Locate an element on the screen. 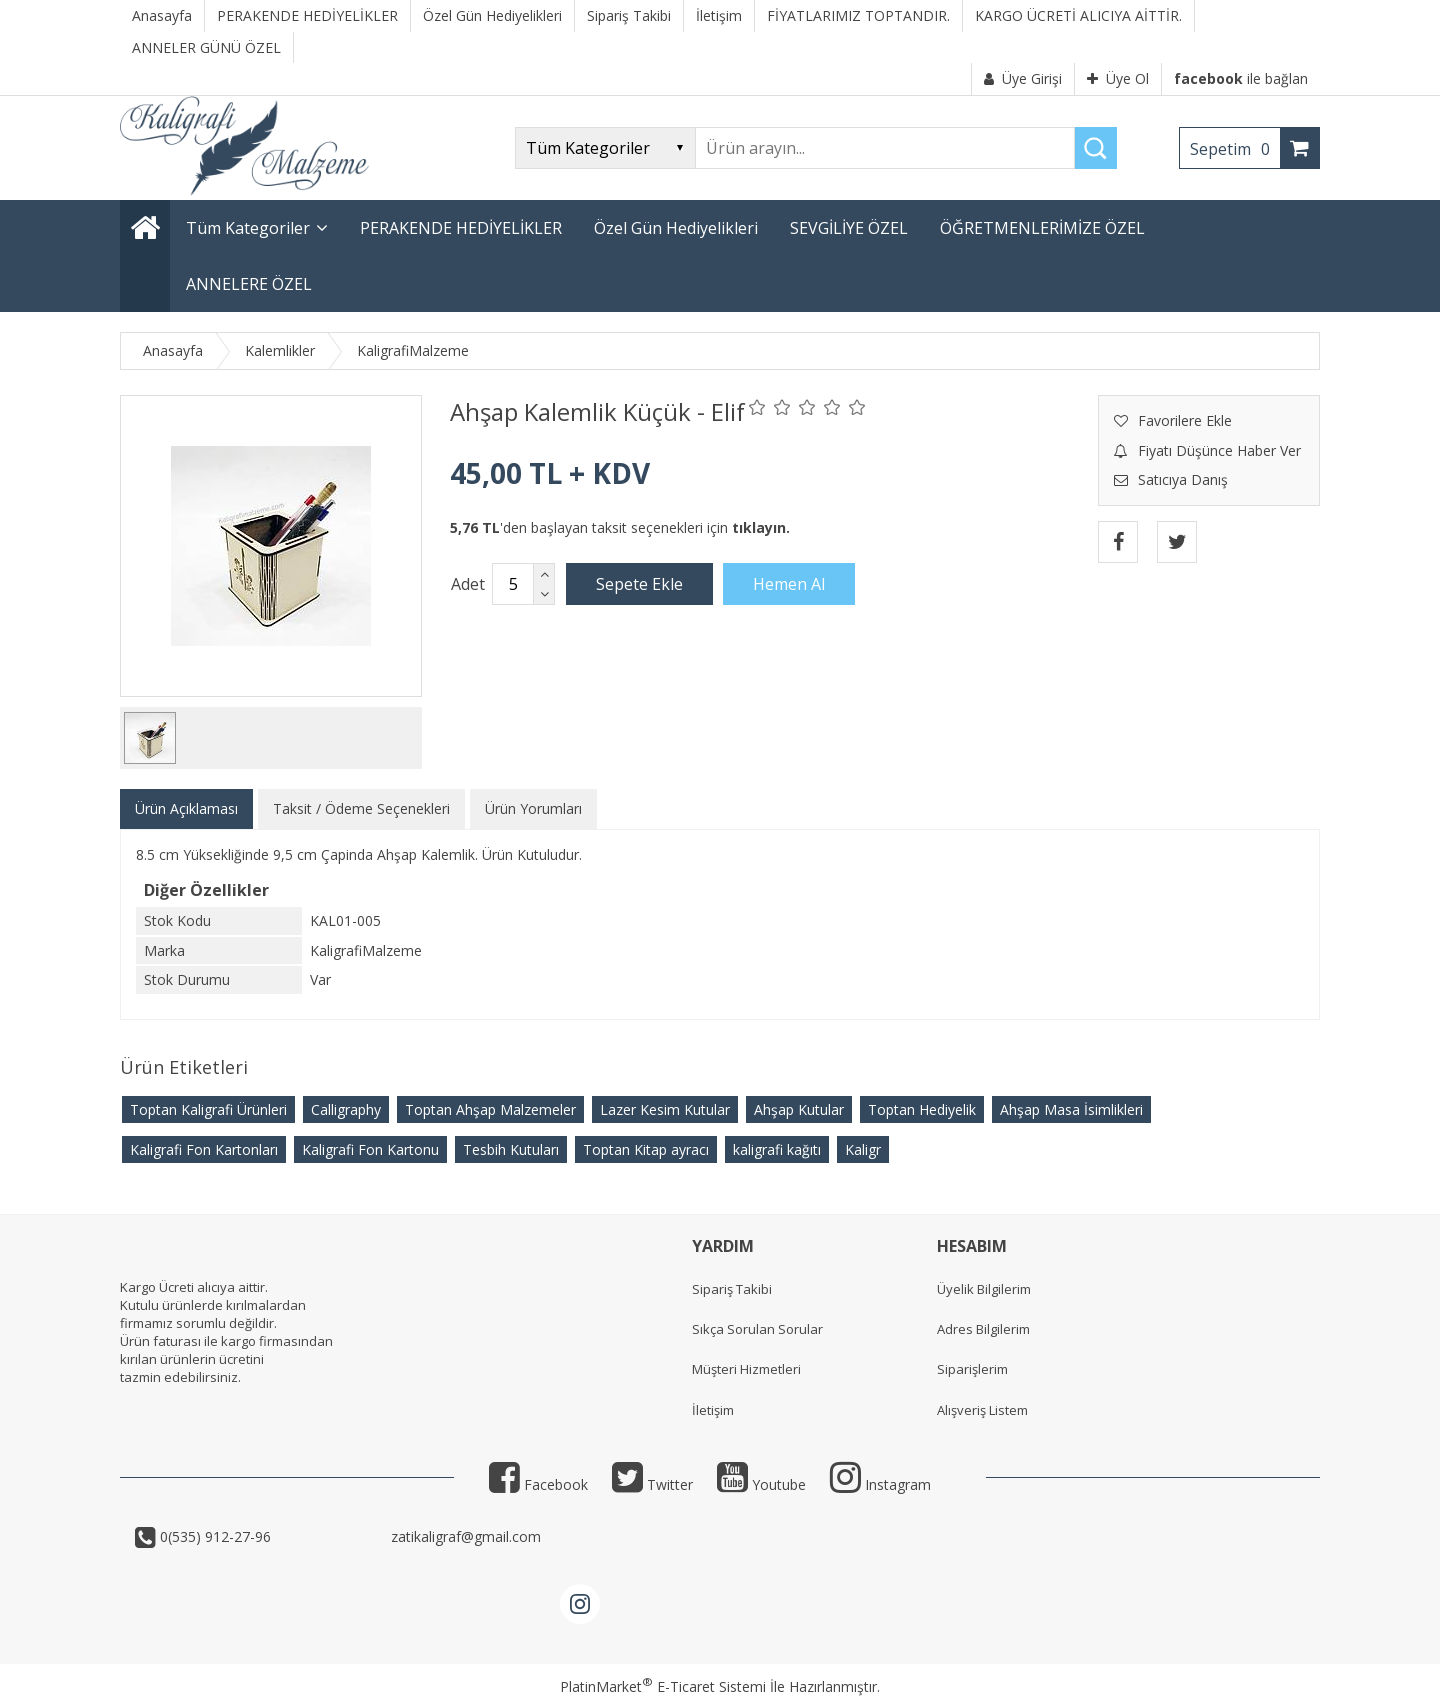 Image resolution: width=1440 pixels, height=1706 pixels. Toptan Hediyelik is located at coordinates (922, 1109).